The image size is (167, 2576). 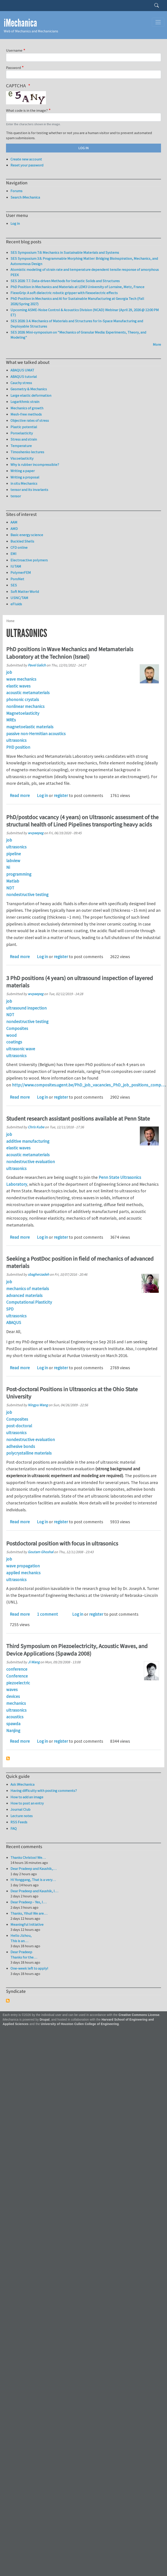 I want to click on Plastic potential, so click(x=23, y=426).